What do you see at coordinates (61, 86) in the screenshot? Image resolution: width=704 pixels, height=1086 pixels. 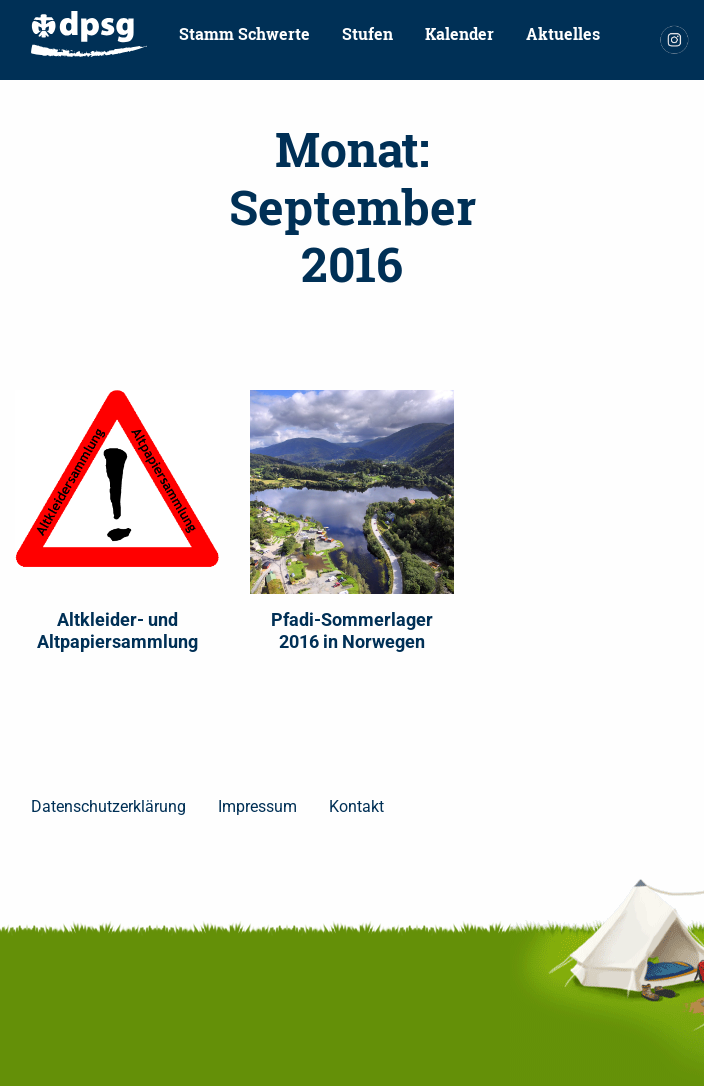 I see `Kontakt` at bounding box center [61, 86].